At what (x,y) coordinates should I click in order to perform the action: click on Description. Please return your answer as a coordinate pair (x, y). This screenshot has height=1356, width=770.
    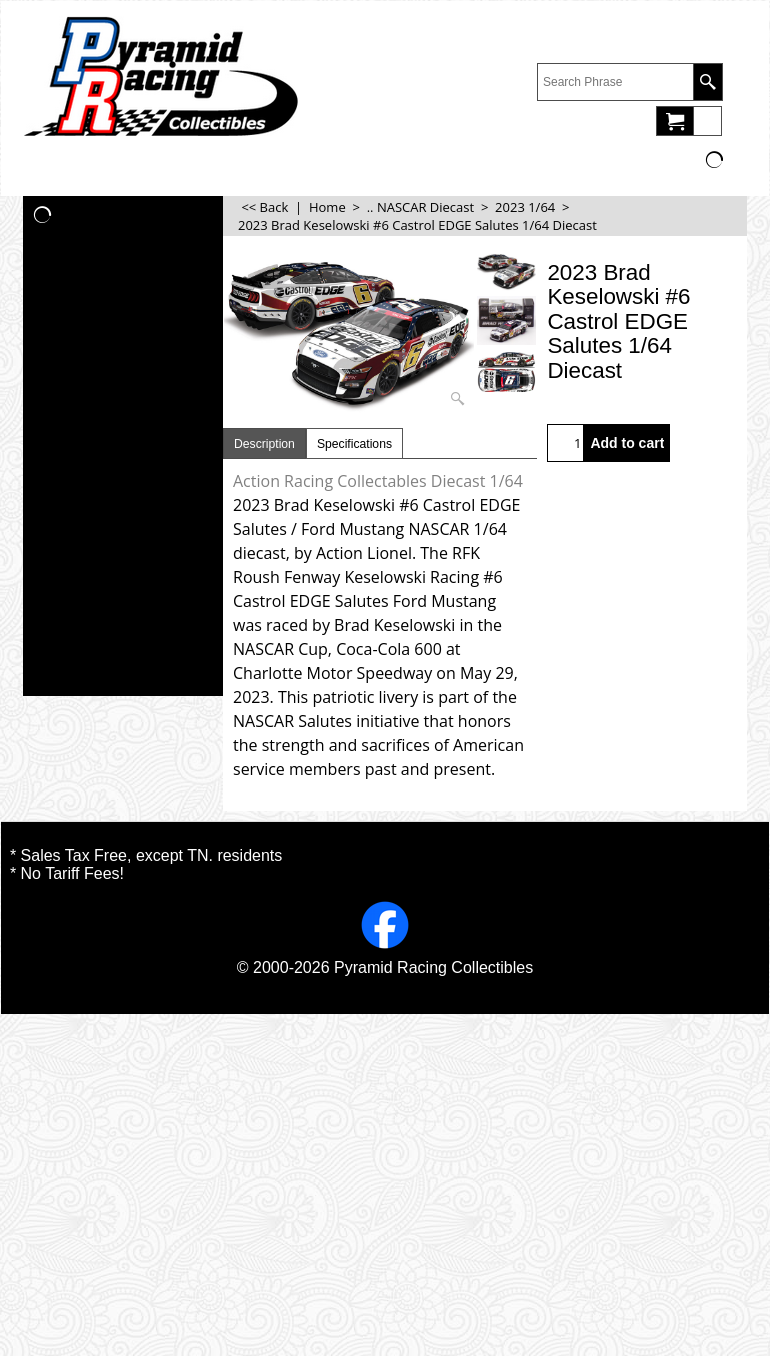
    Looking at the image, I should click on (264, 444).